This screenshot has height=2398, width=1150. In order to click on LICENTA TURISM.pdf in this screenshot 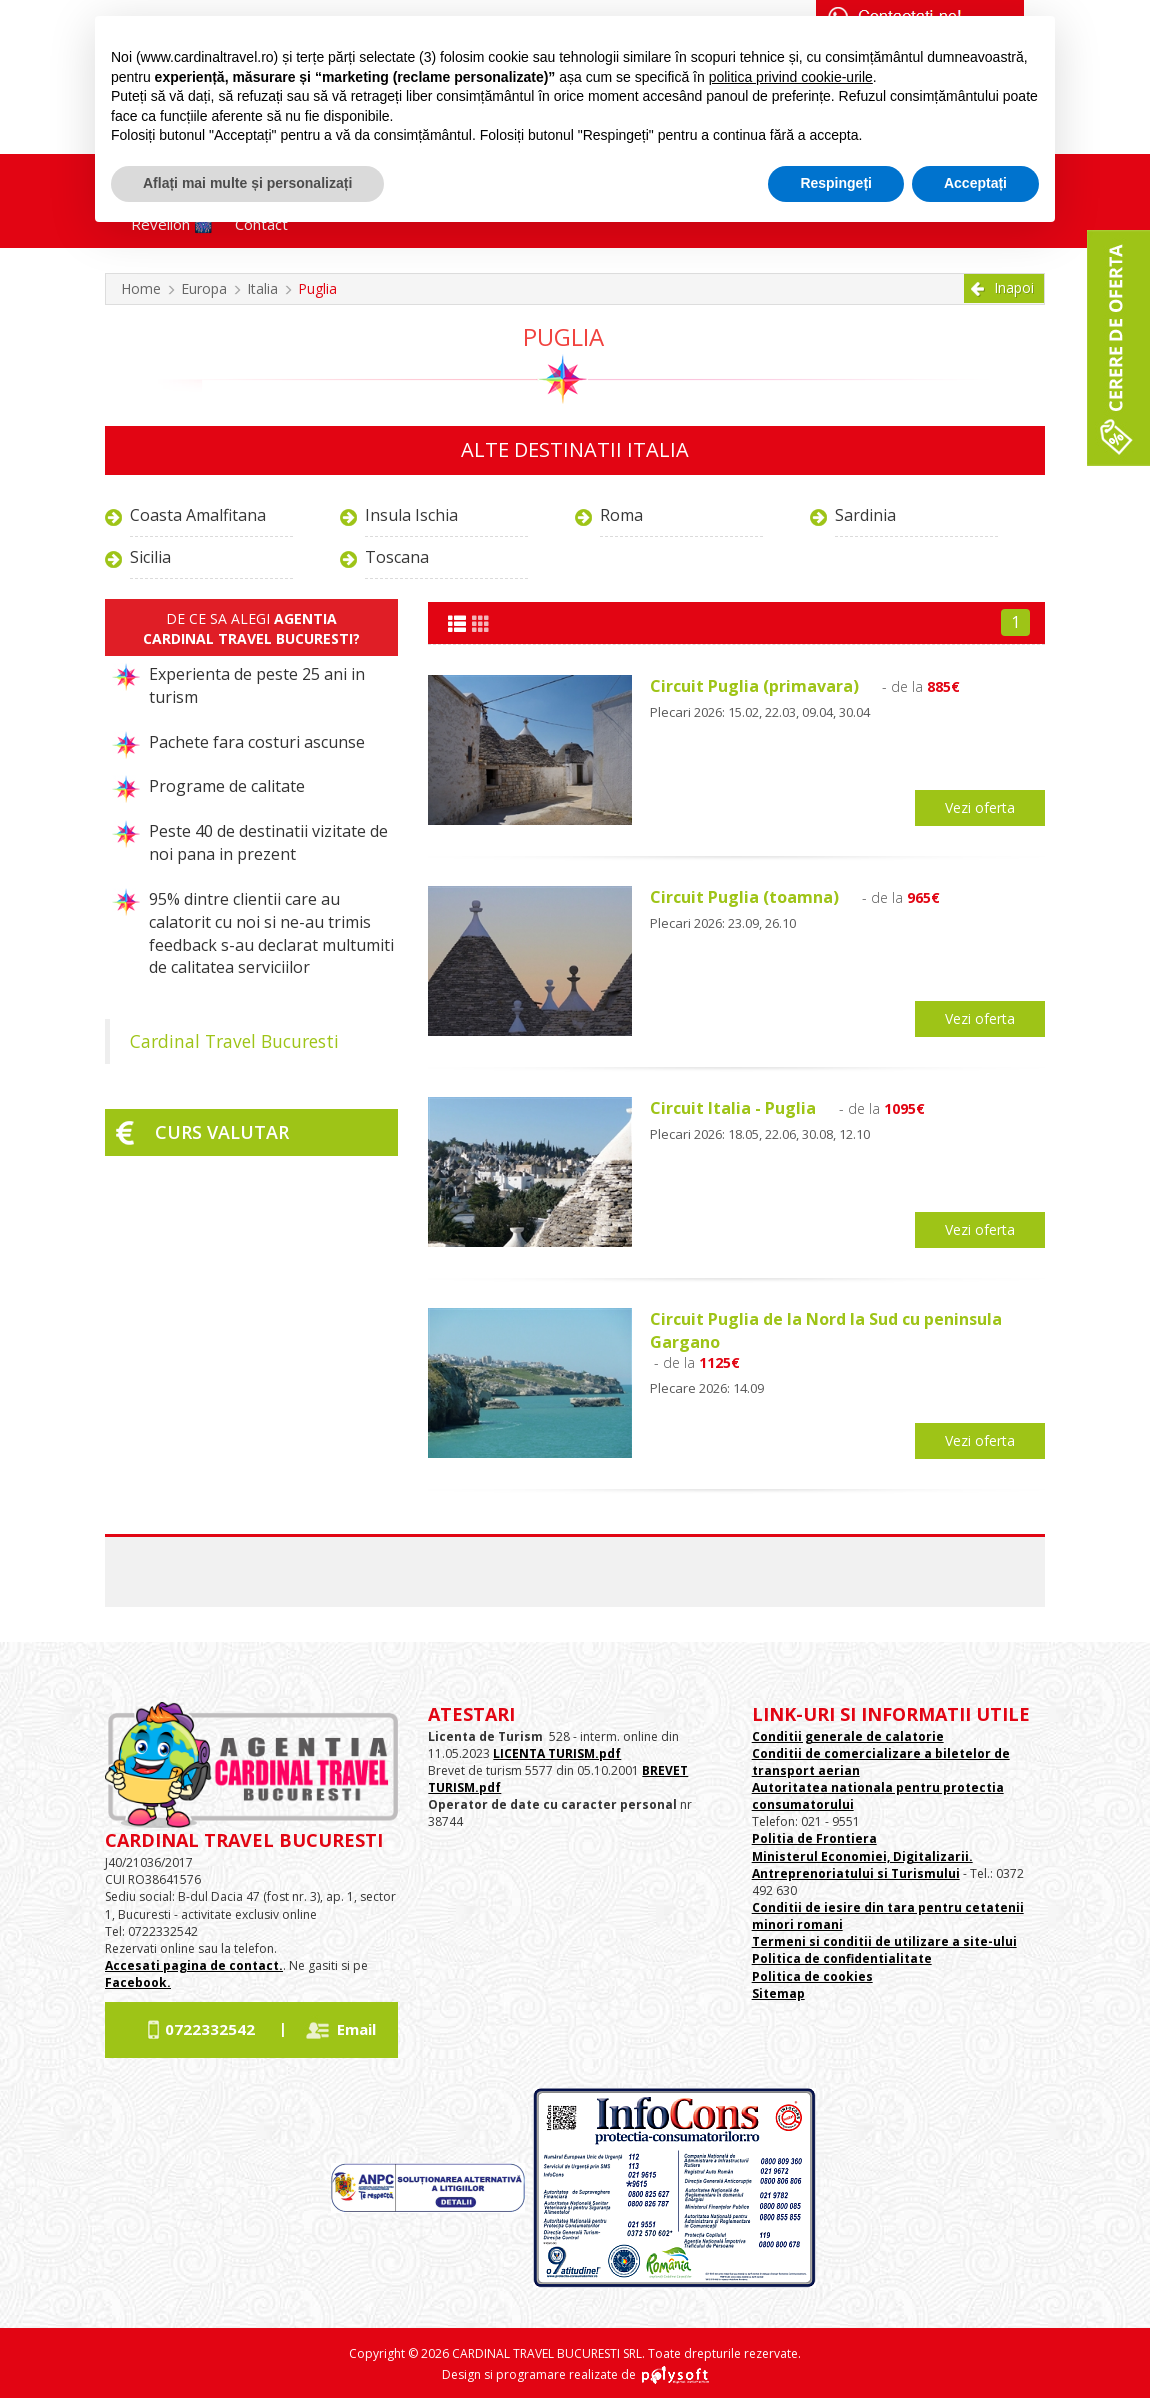, I will do `click(557, 1753)`.